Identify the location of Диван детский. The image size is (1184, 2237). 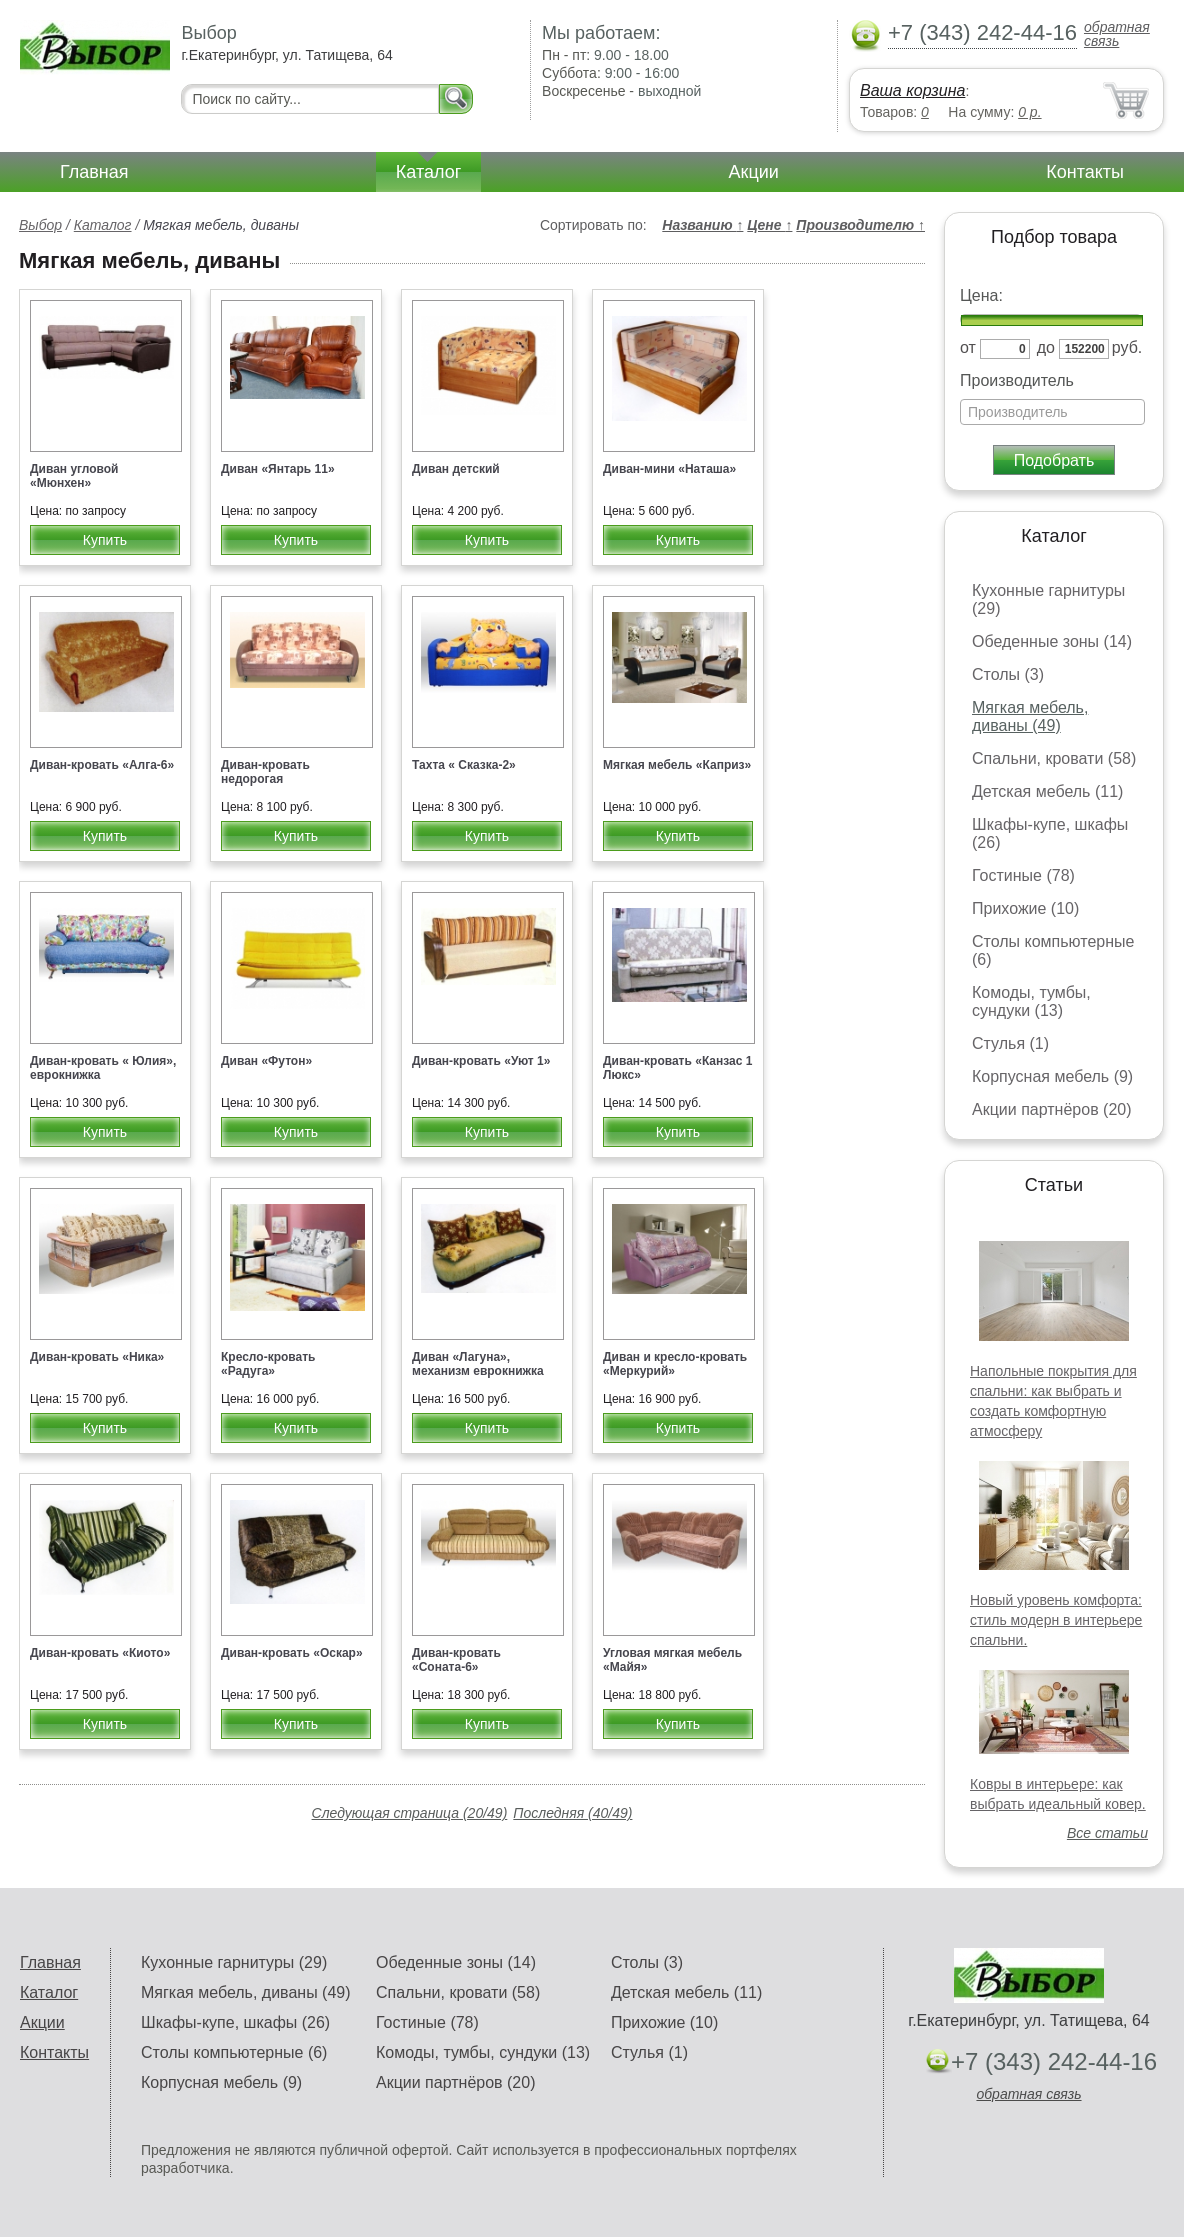
(456, 469).